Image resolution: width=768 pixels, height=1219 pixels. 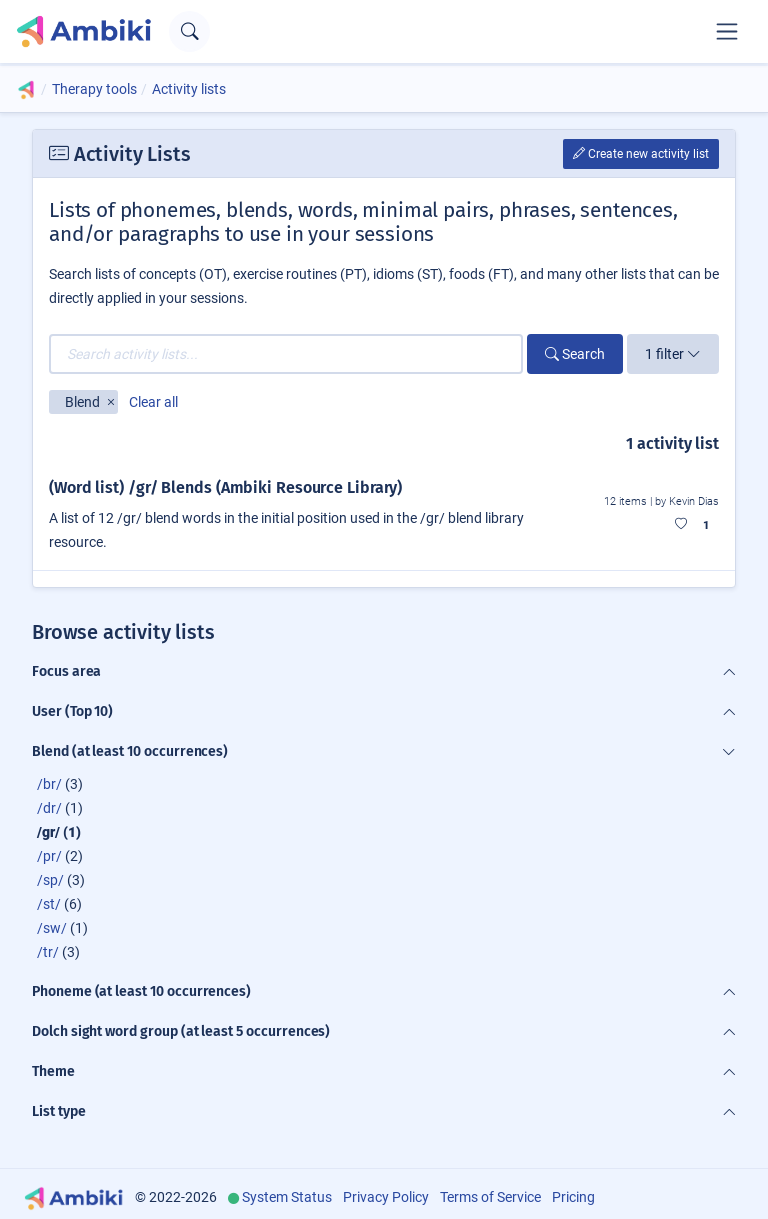 What do you see at coordinates (490, 1197) in the screenshot?
I see `Terms of Service` at bounding box center [490, 1197].